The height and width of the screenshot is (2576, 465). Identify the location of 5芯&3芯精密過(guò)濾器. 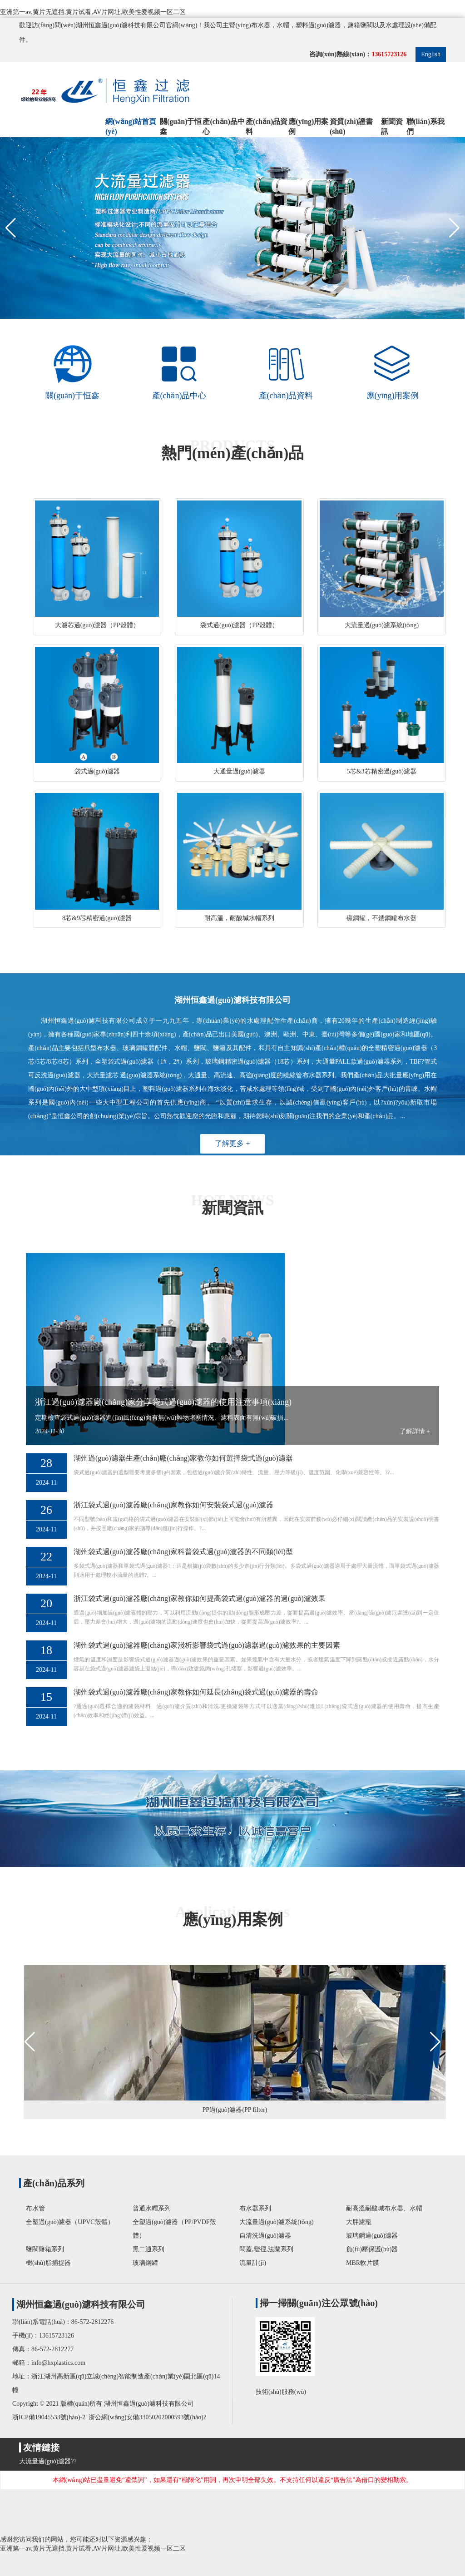
(381, 771).